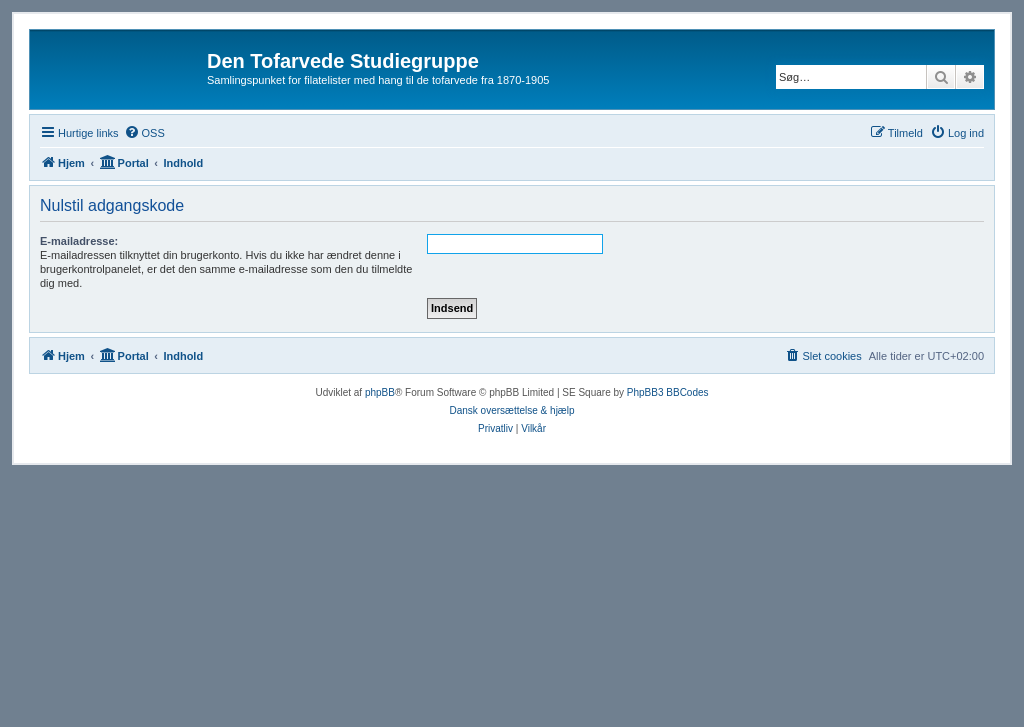 This screenshot has width=1024, height=727. I want to click on PhpBB3 BBCodes, so click(668, 392).